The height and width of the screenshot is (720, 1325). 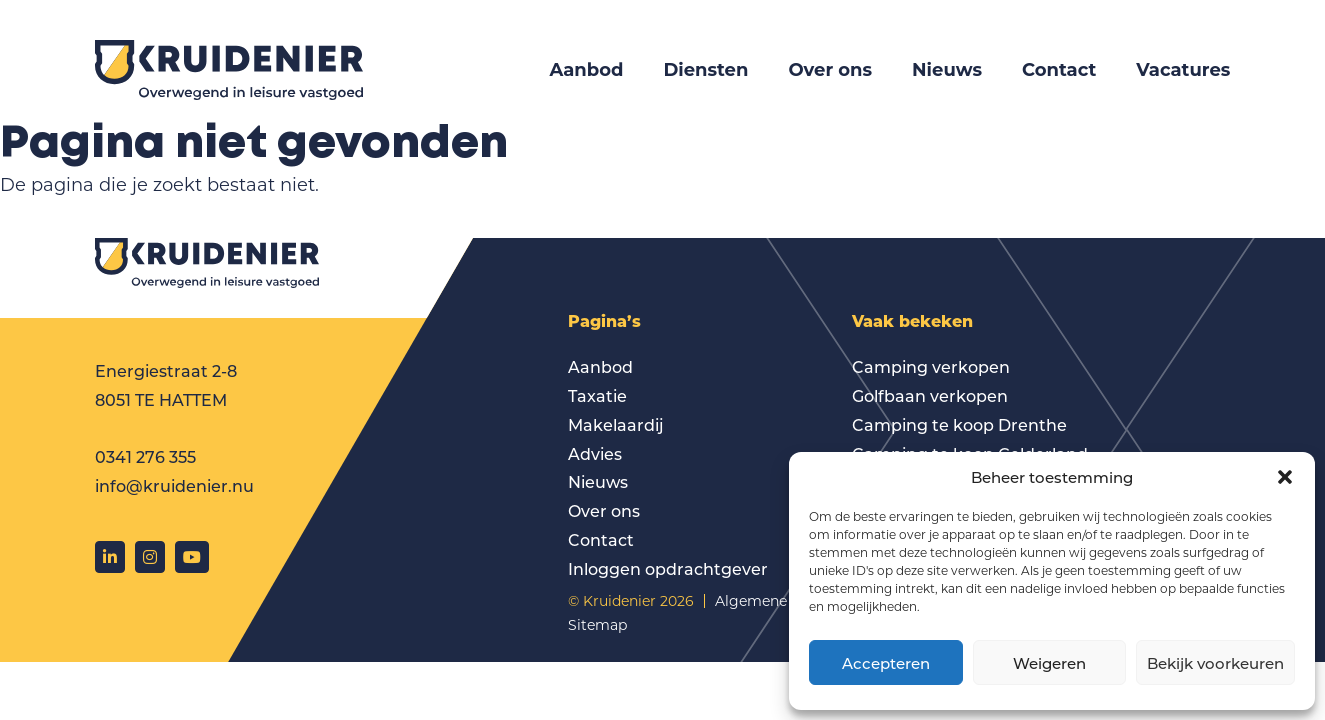 What do you see at coordinates (586, 70) in the screenshot?
I see `Aanbod` at bounding box center [586, 70].